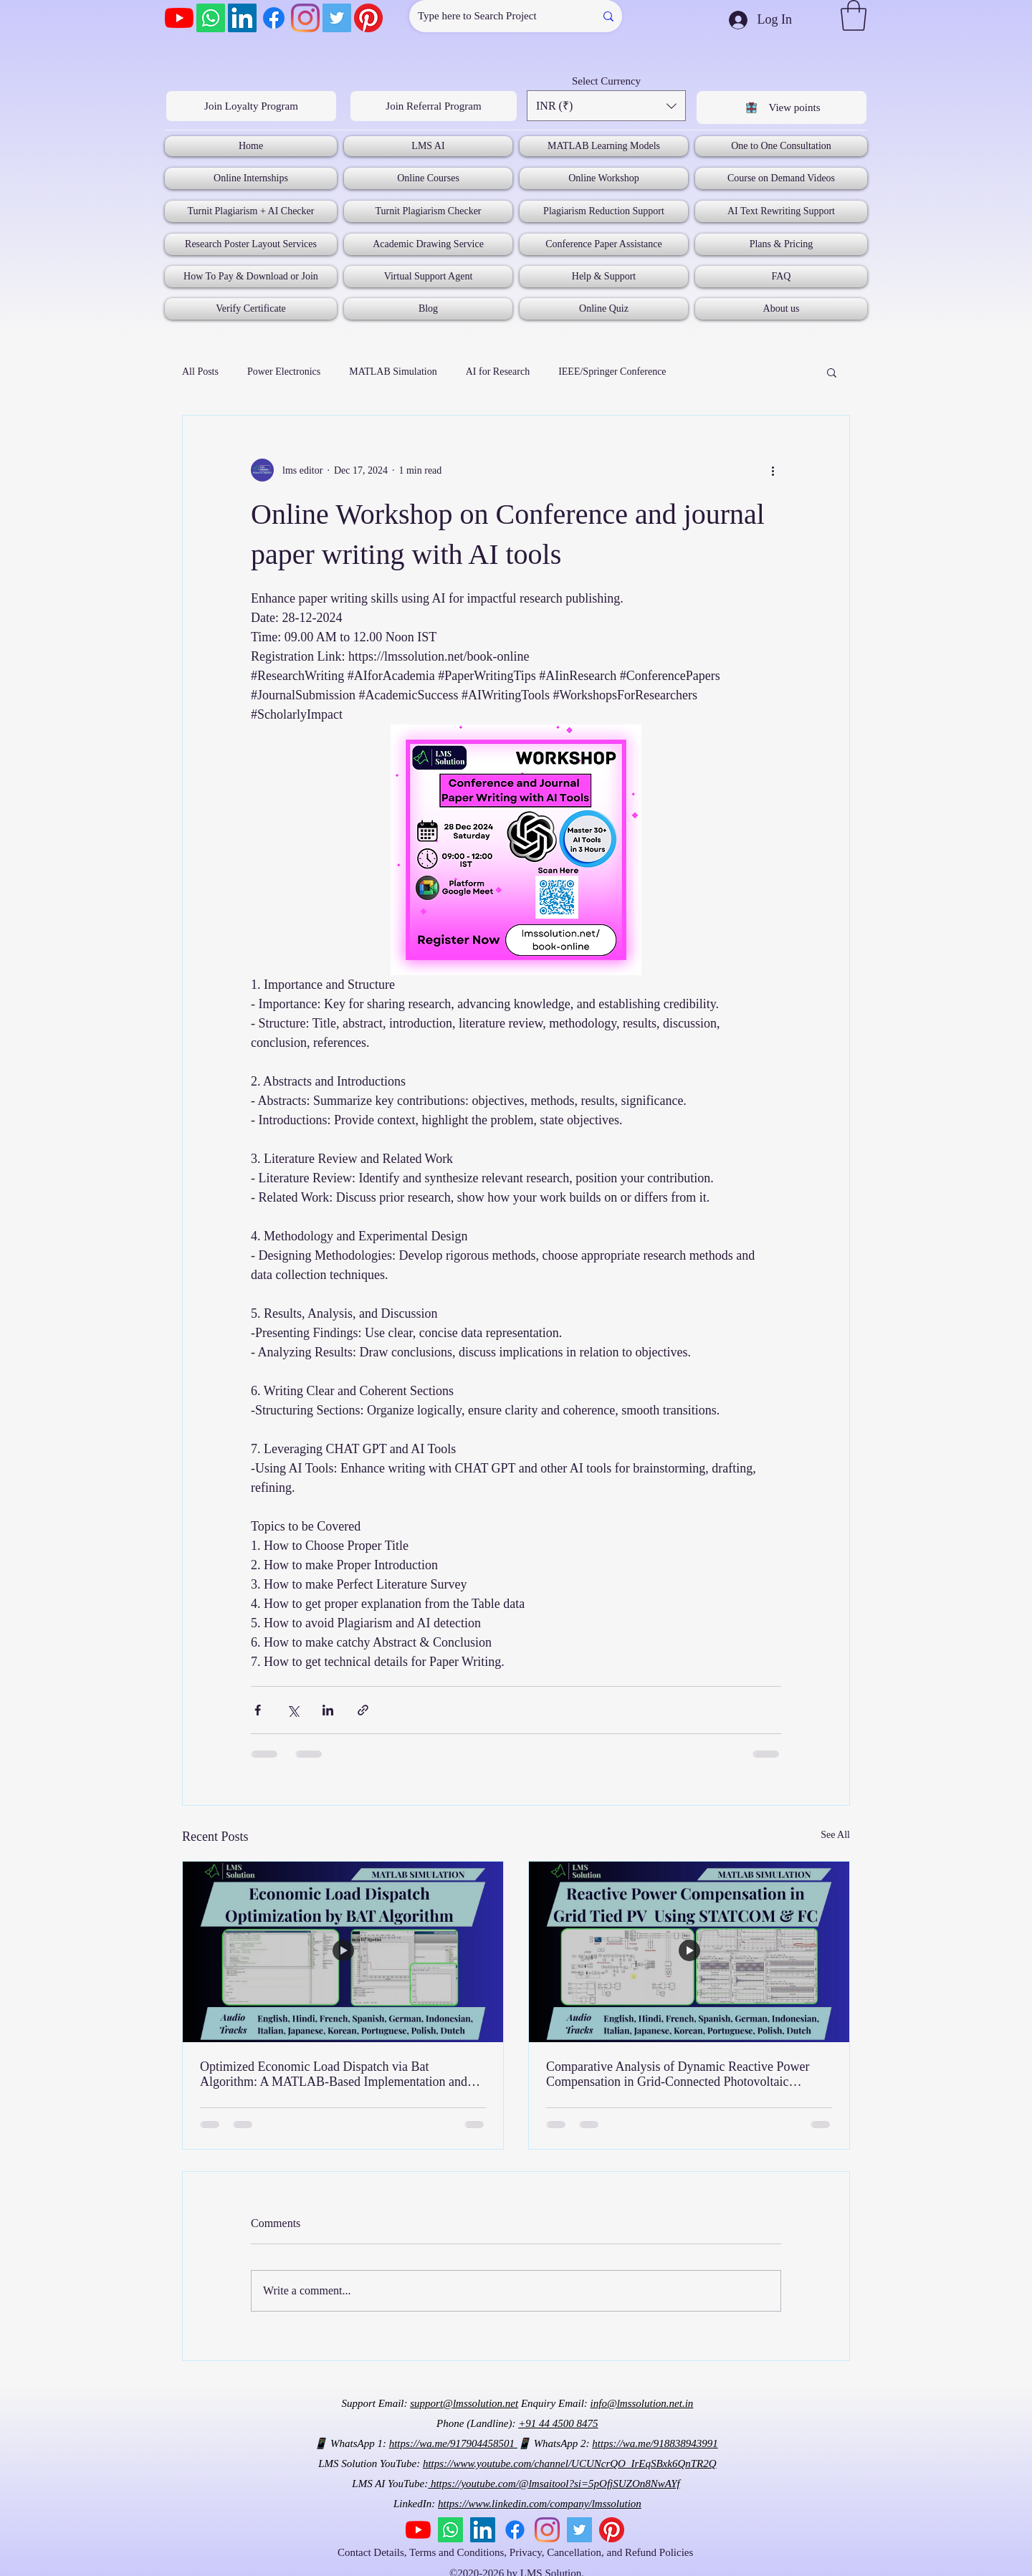 The image size is (1032, 2576). Describe the element at coordinates (654, 2443) in the screenshot. I see `https://wa.me/918838943991` at that location.